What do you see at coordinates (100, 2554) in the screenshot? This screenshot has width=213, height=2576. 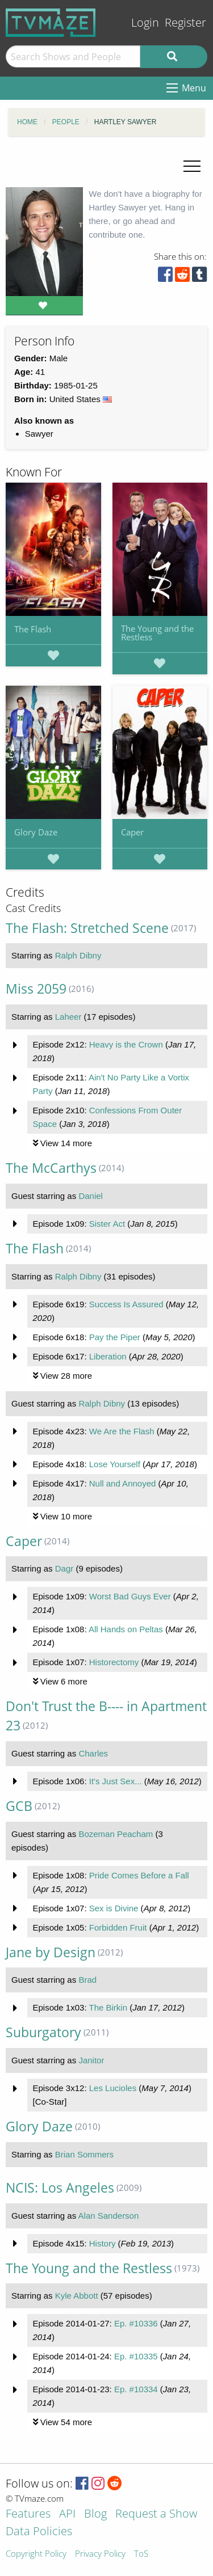 I see `Privacy Policy` at bounding box center [100, 2554].